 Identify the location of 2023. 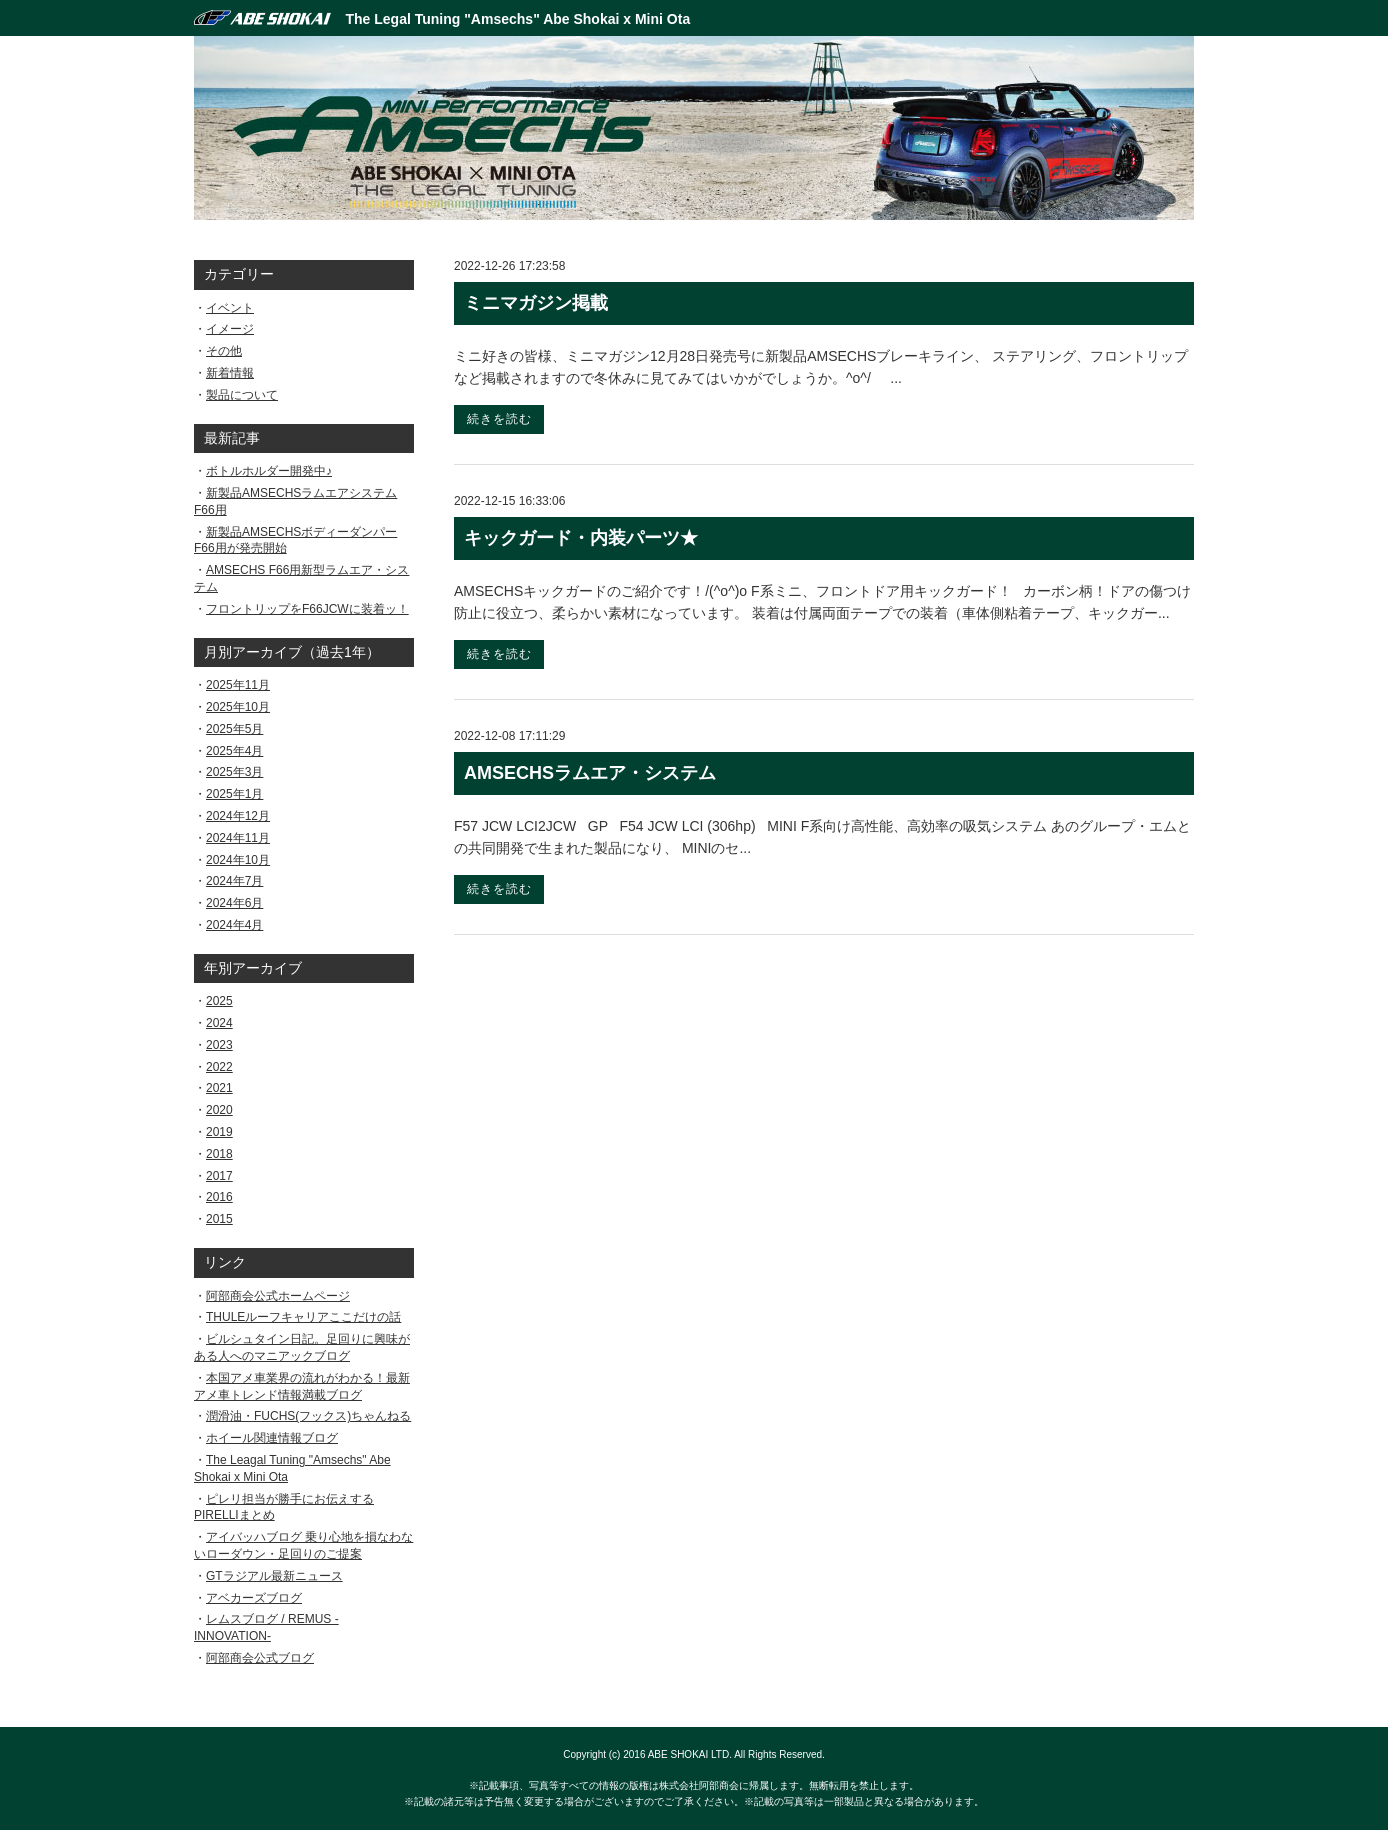
(219, 1045).